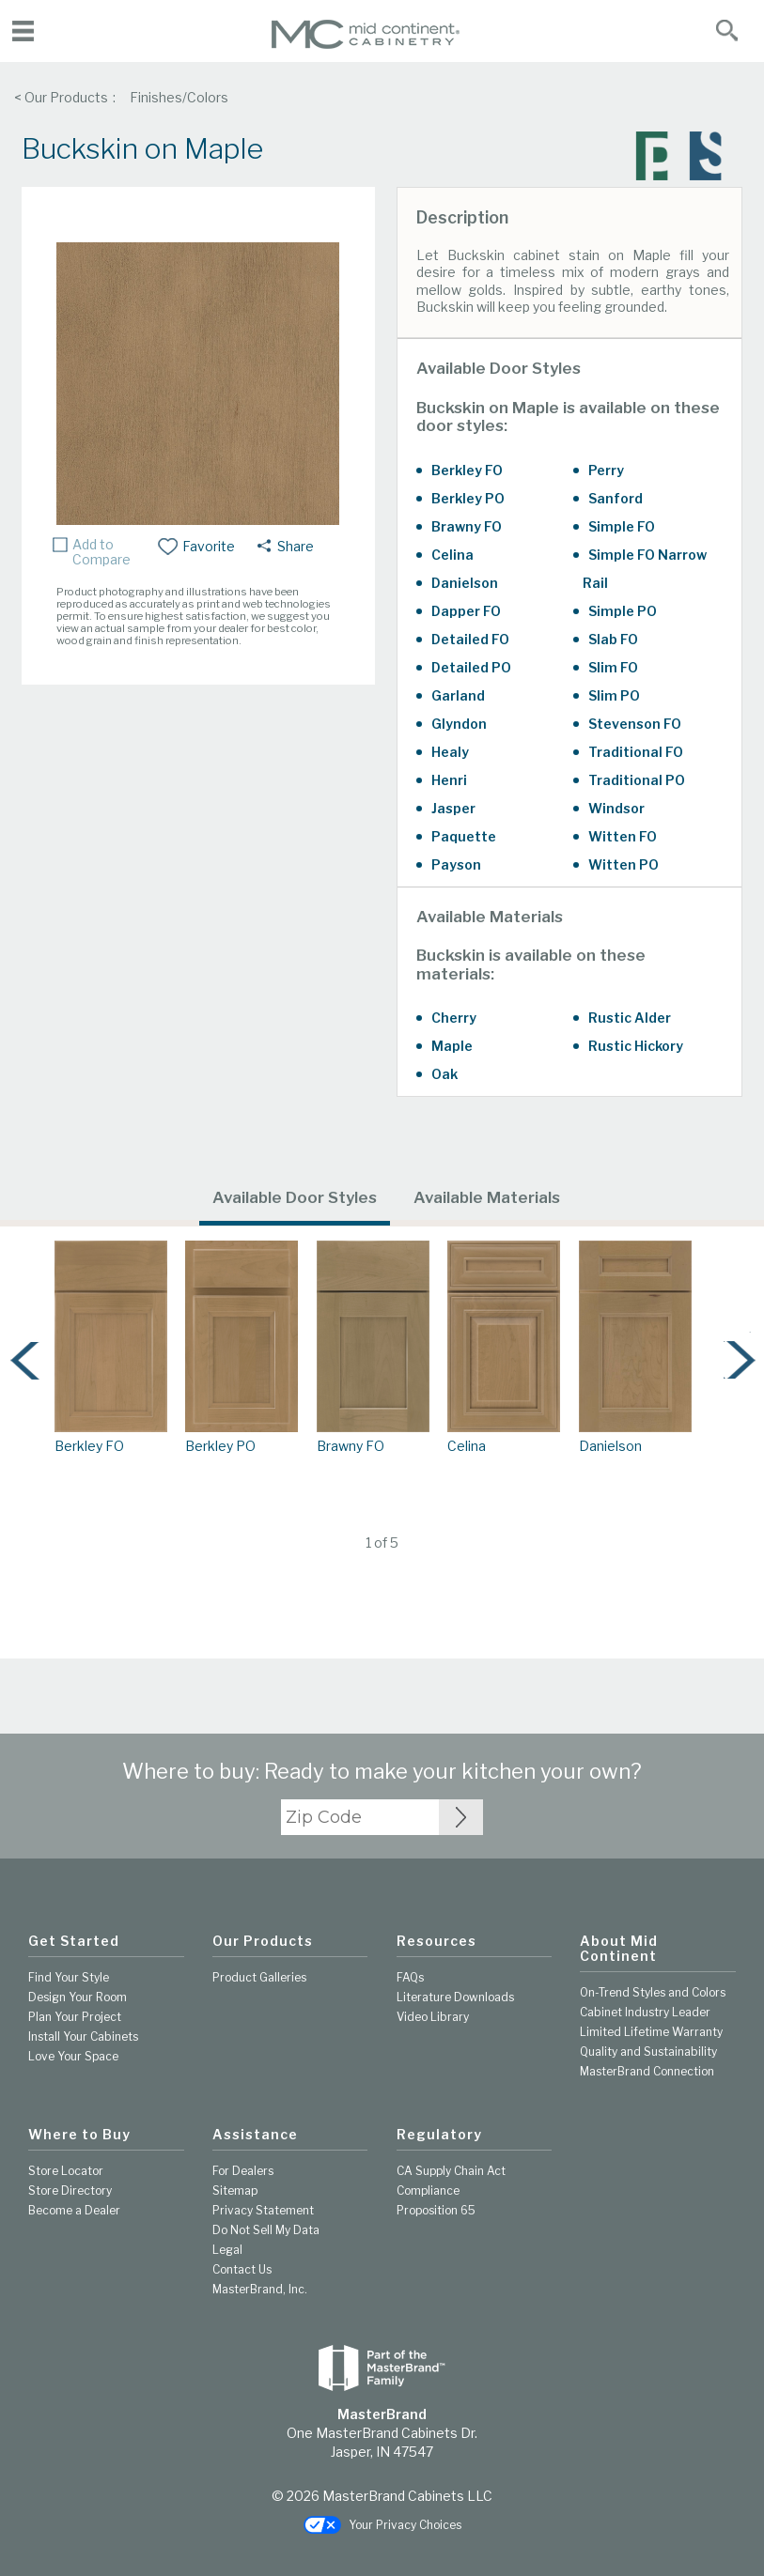  What do you see at coordinates (613, 639) in the screenshot?
I see `Slab FO` at bounding box center [613, 639].